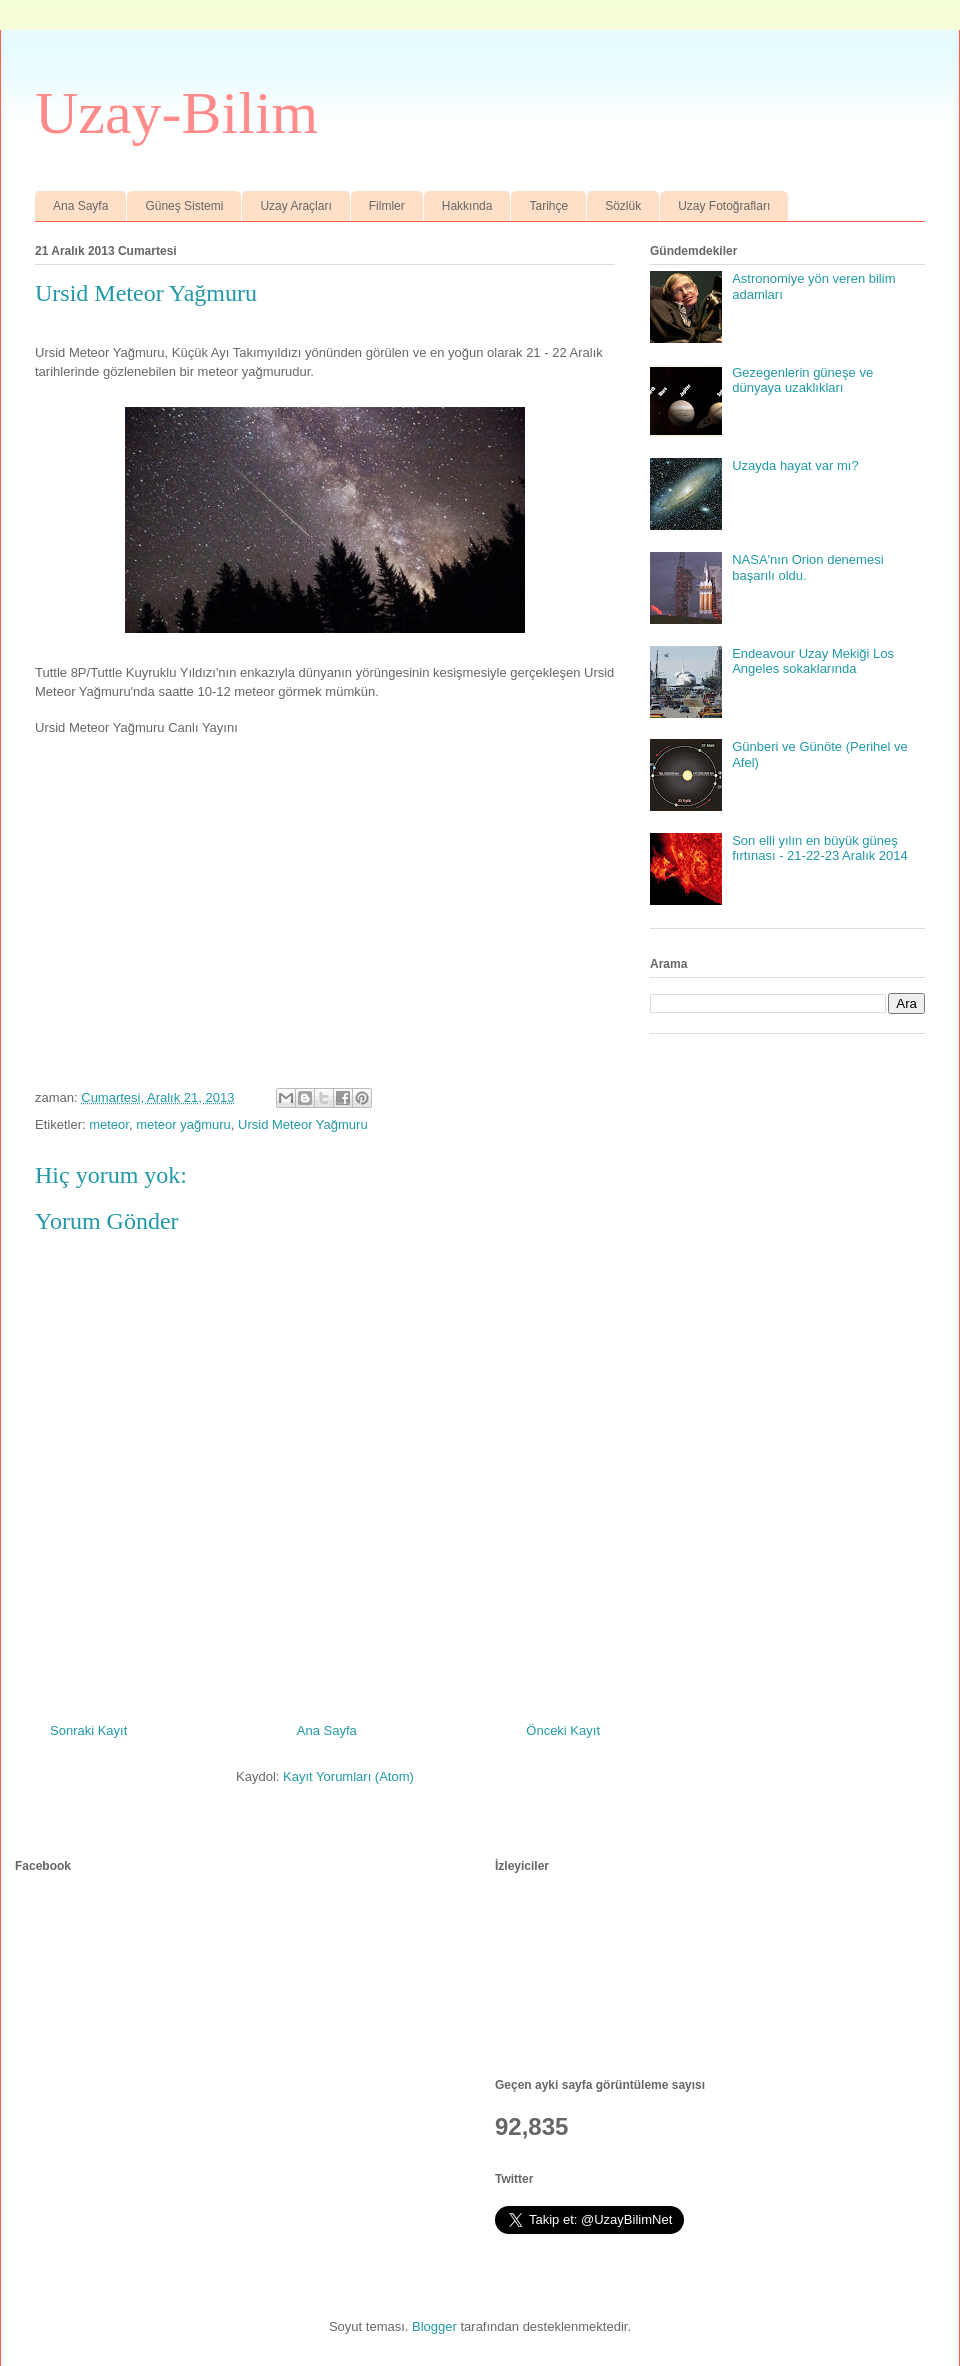 Image resolution: width=960 pixels, height=2366 pixels. Describe the element at coordinates (434, 2326) in the screenshot. I see `Blogger` at that location.